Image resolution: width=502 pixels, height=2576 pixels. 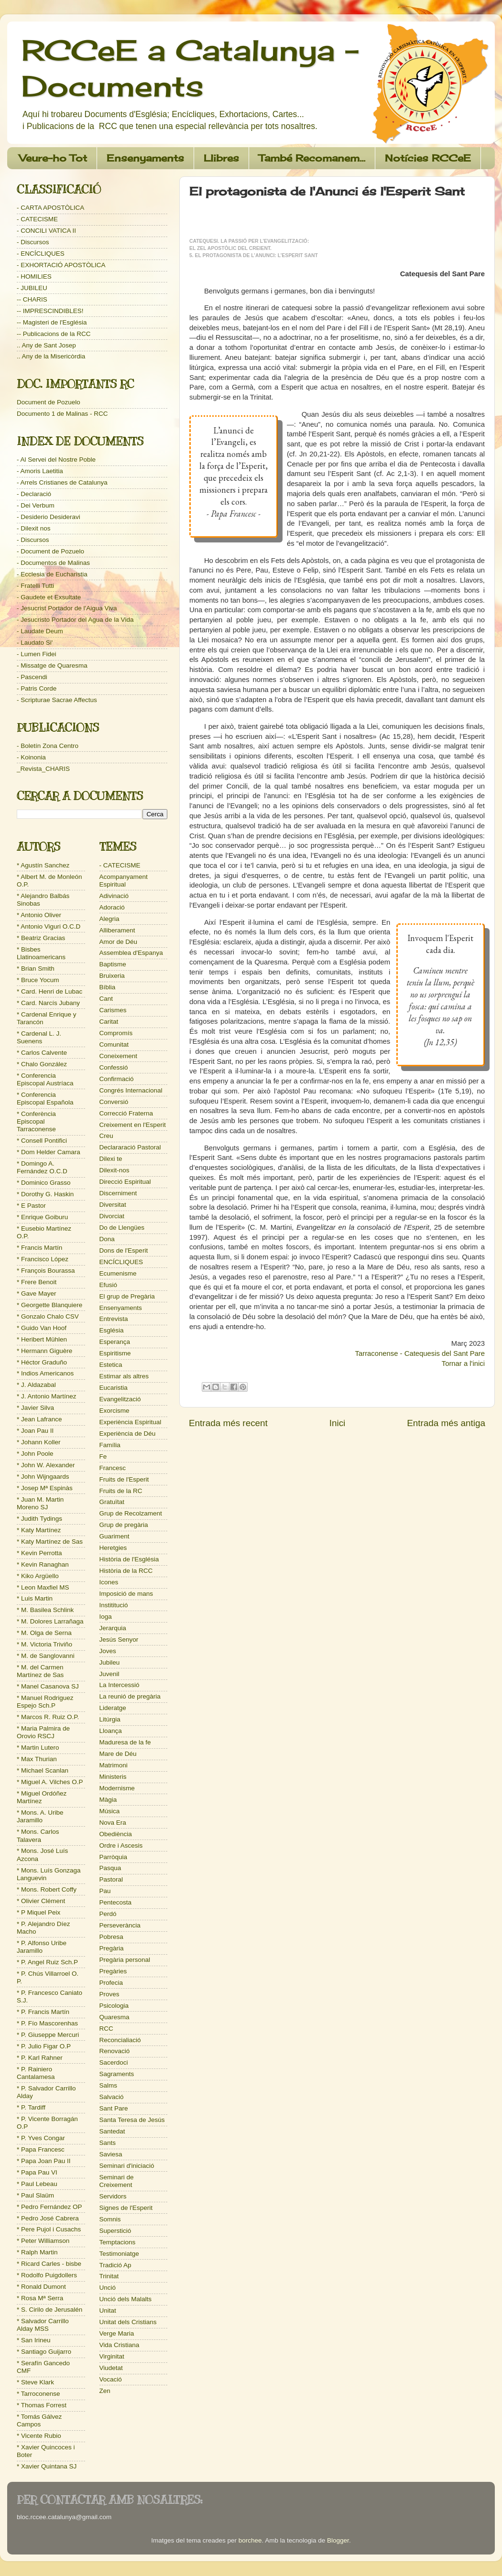 What do you see at coordinates (109, 1674) in the screenshot?
I see `Juvenil` at bounding box center [109, 1674].